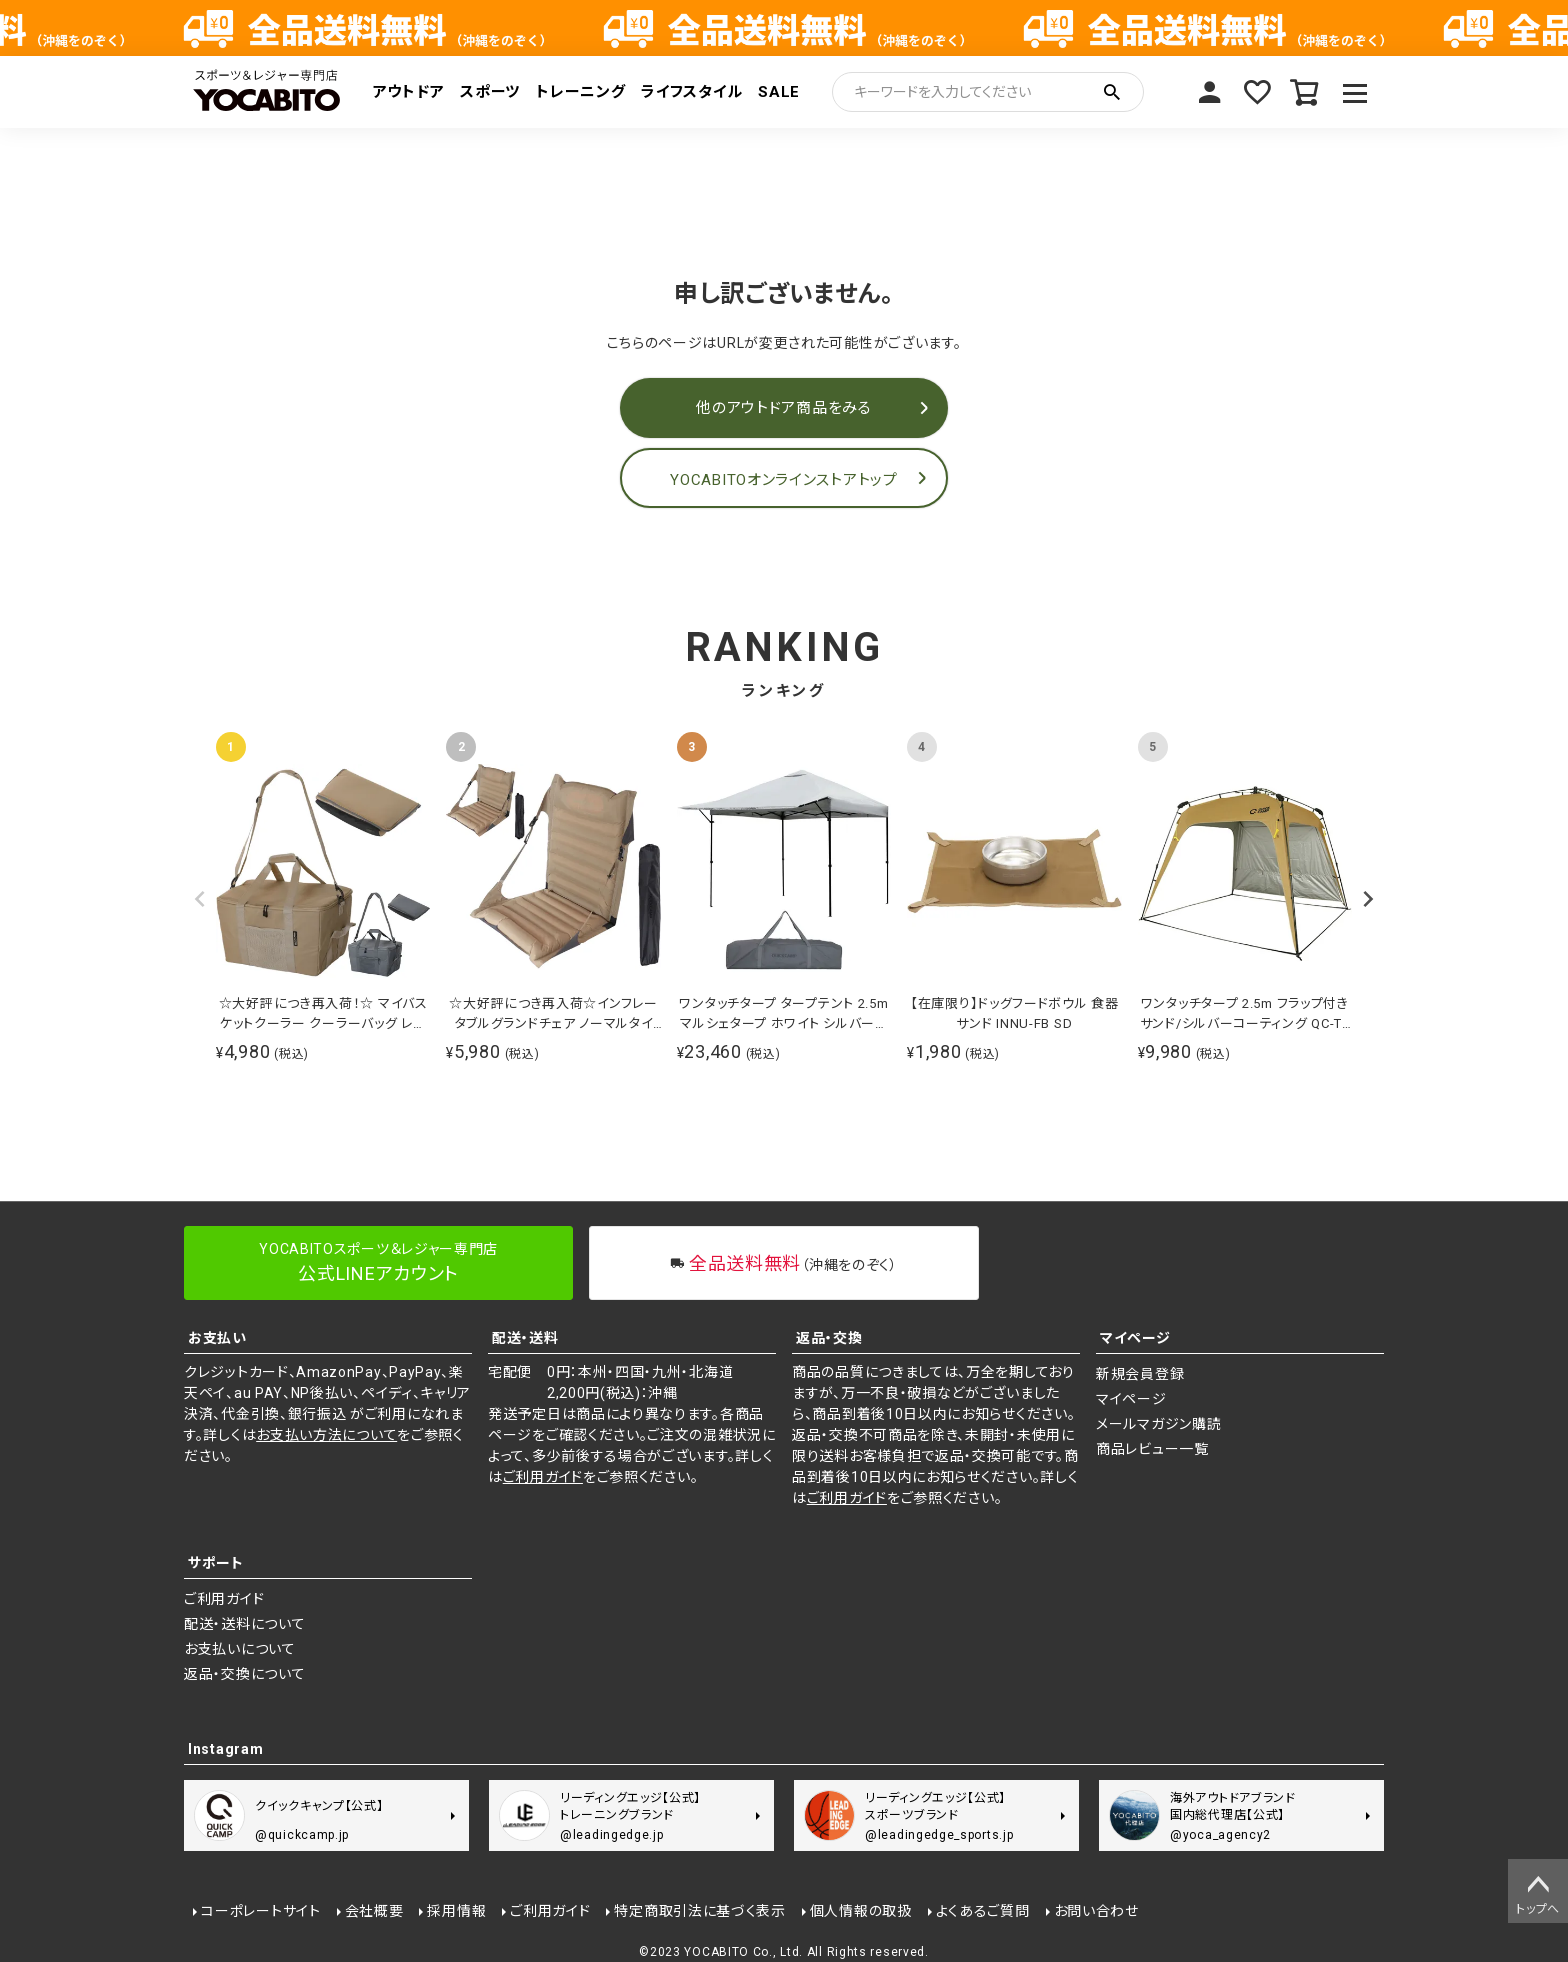  Describe the element at coordinates (1158, 1424) in the screenshot. I see `メールマガジン購読` at that location.